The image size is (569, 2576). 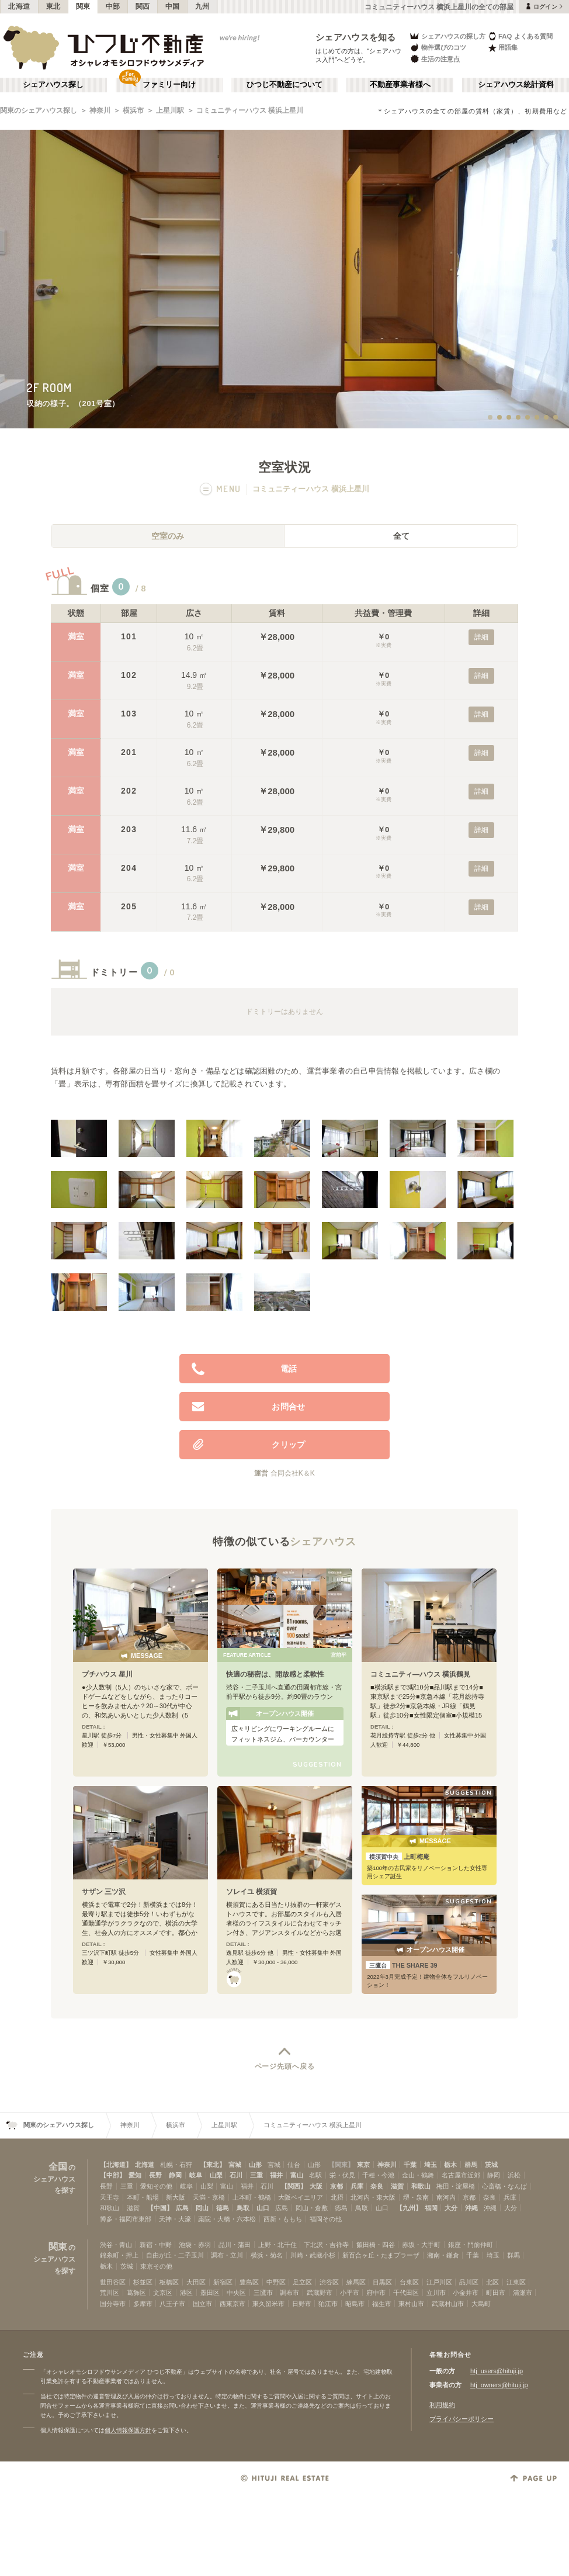 I want to click on プライバシーポリシー, so click(x=461, y=2418).